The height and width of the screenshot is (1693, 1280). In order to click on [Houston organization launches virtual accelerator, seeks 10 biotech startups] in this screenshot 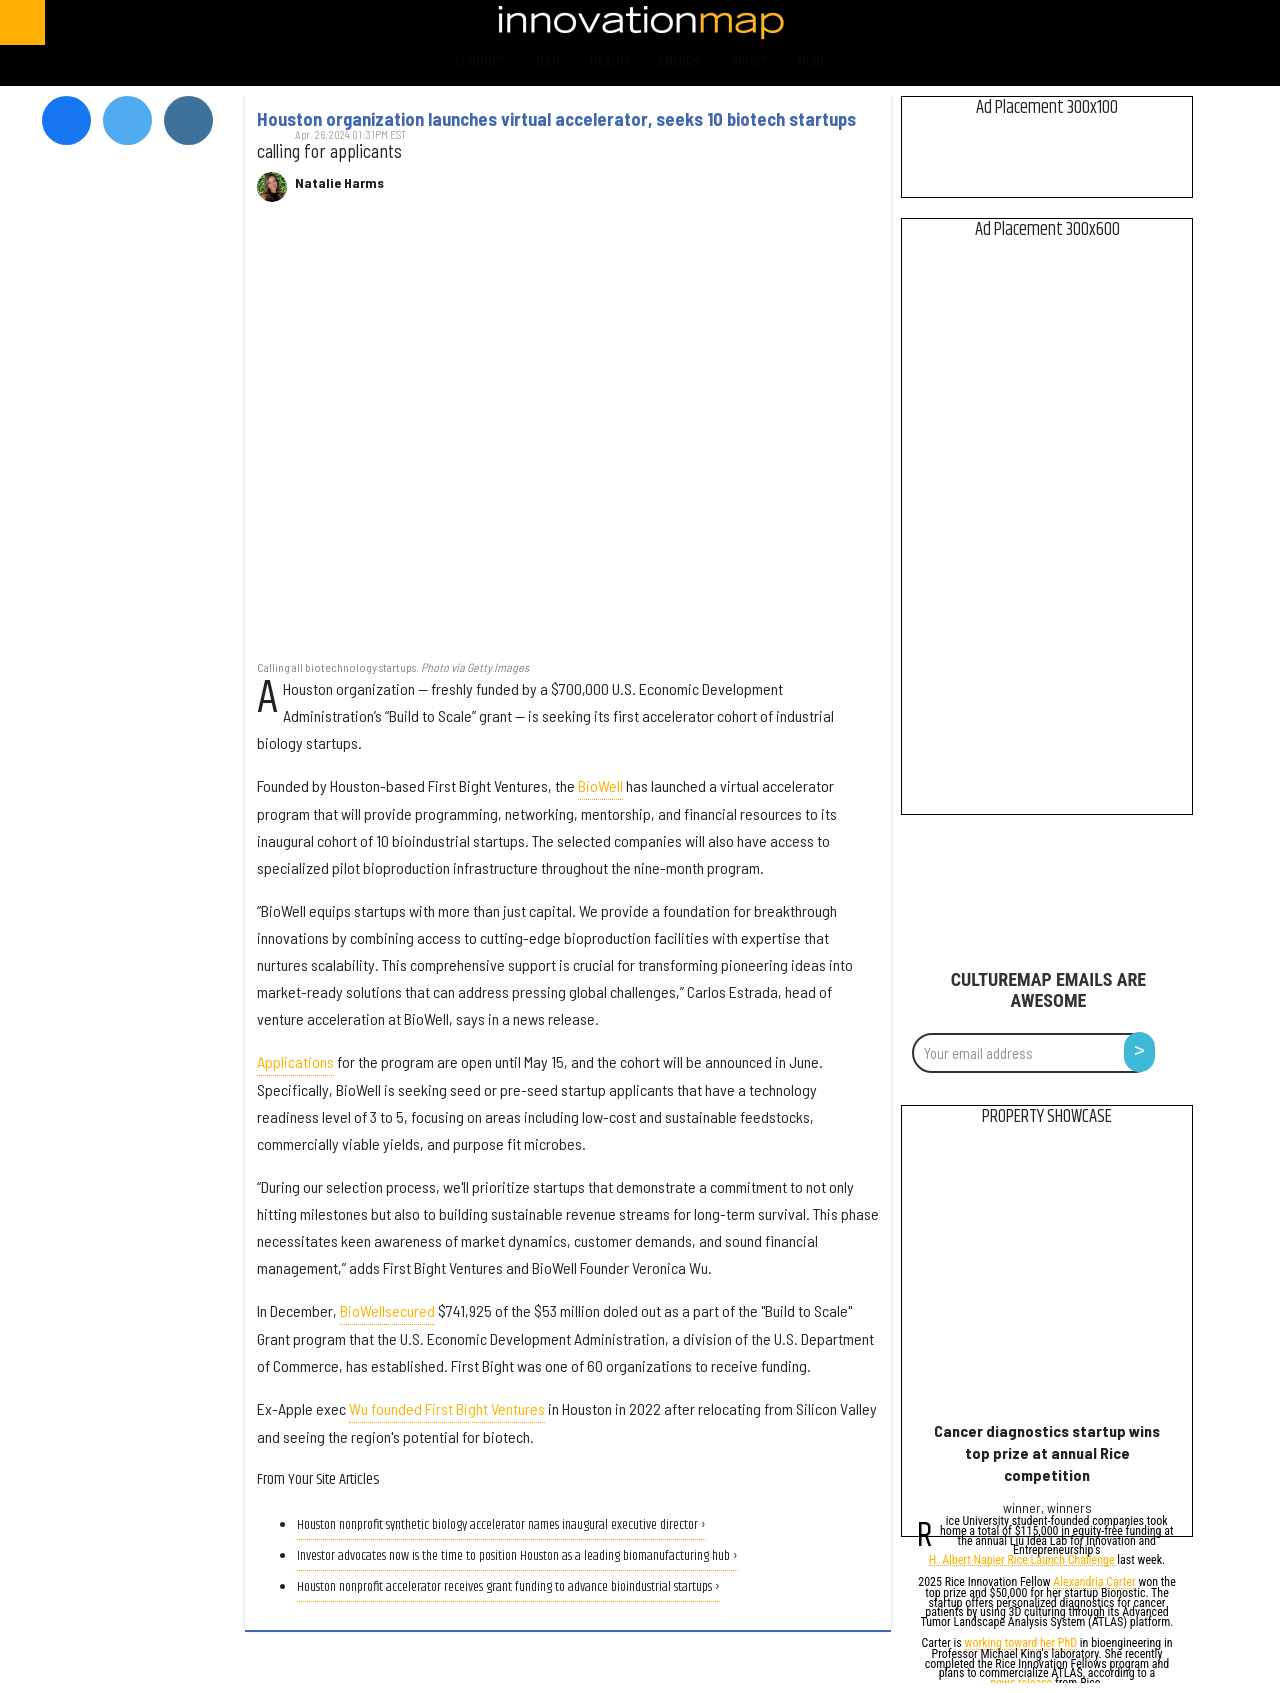, I will do `click(568, 441)`.